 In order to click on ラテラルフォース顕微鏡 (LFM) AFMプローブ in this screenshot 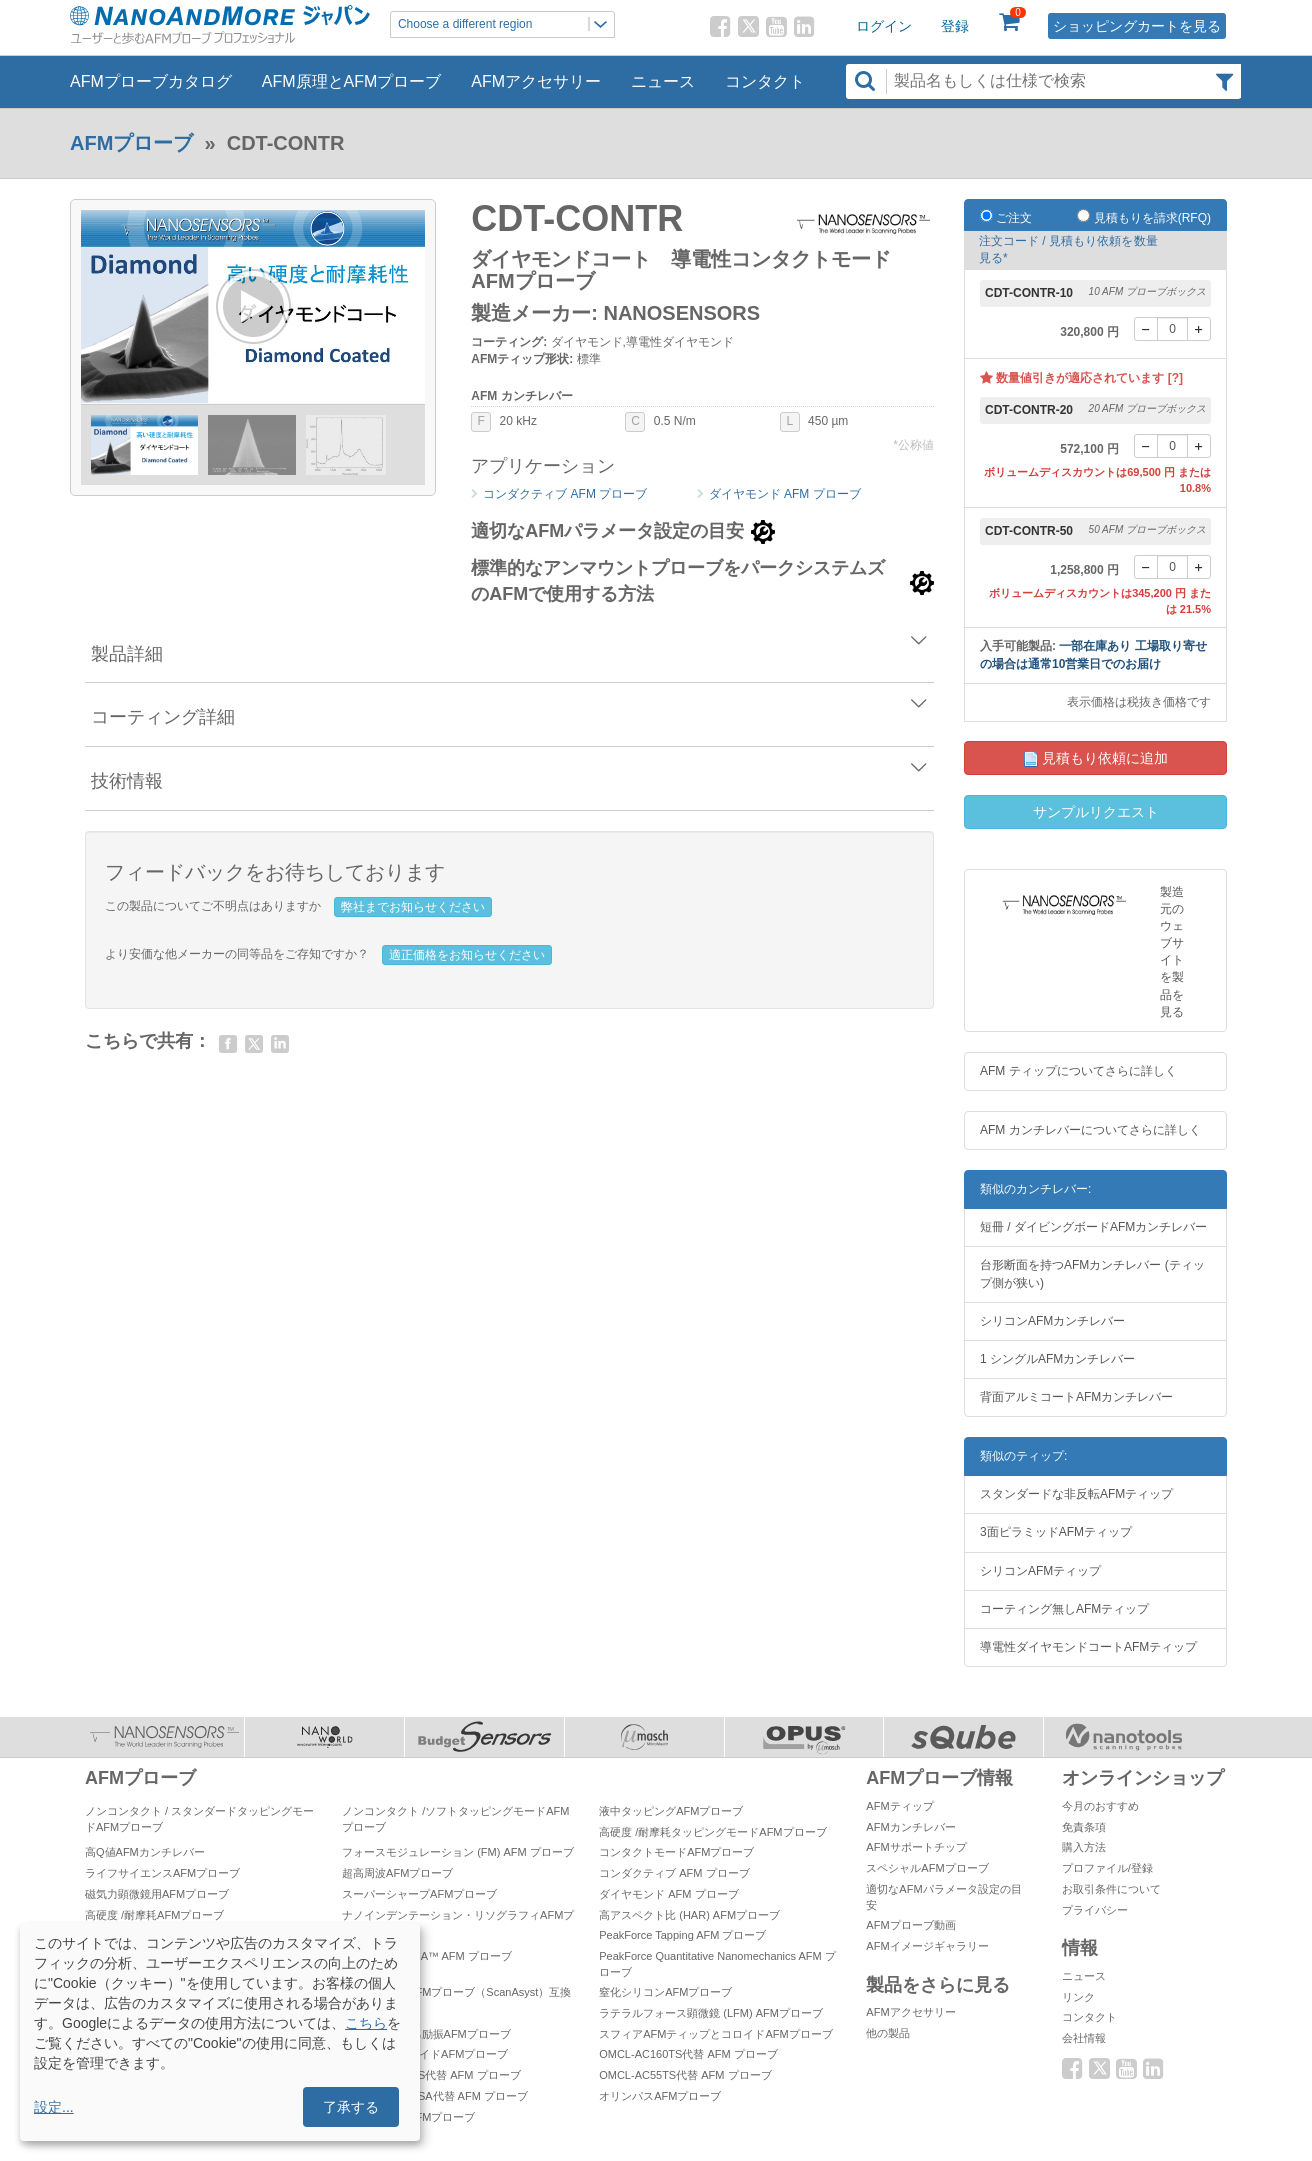, I will do `click(711, 2013)`.